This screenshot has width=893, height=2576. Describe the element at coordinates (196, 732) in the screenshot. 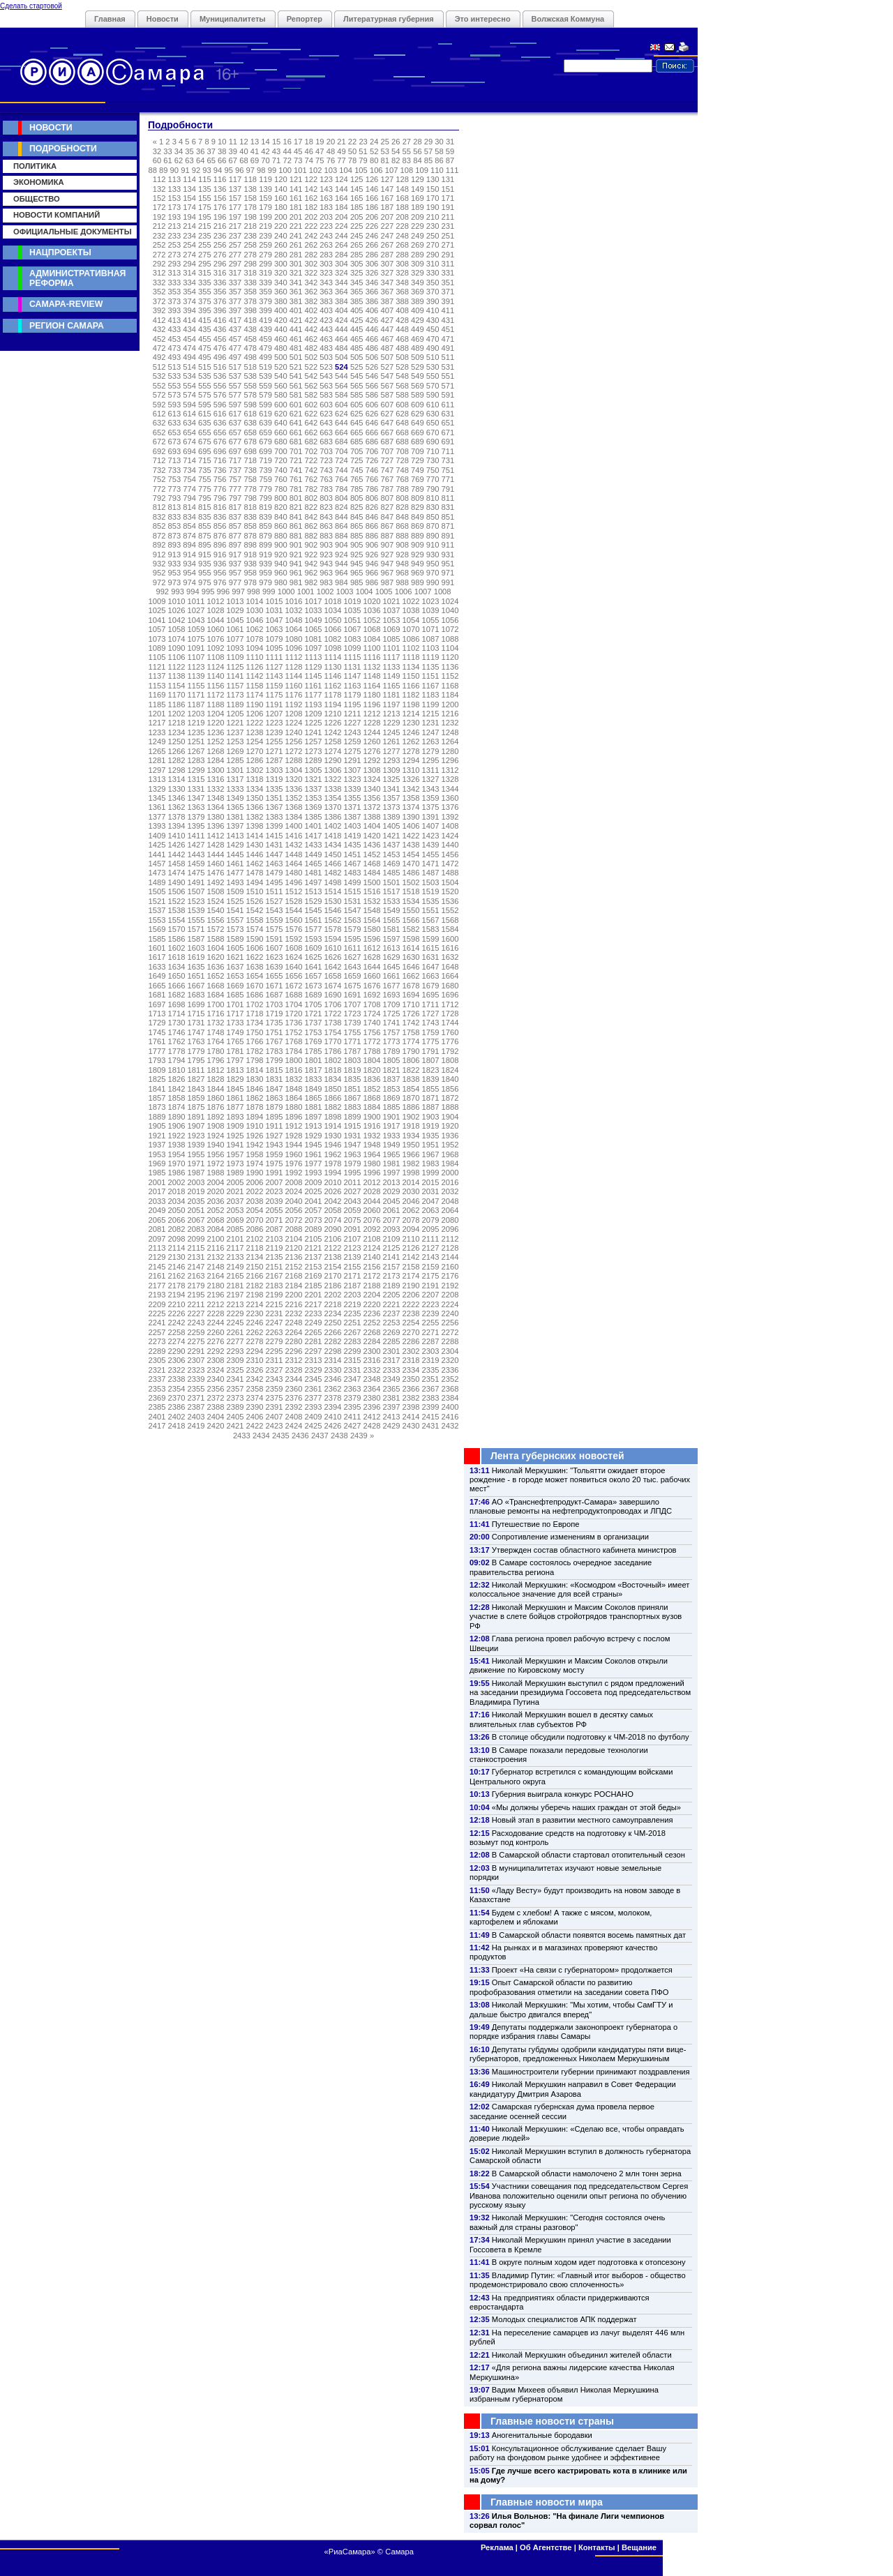

I see `1235` at that location.